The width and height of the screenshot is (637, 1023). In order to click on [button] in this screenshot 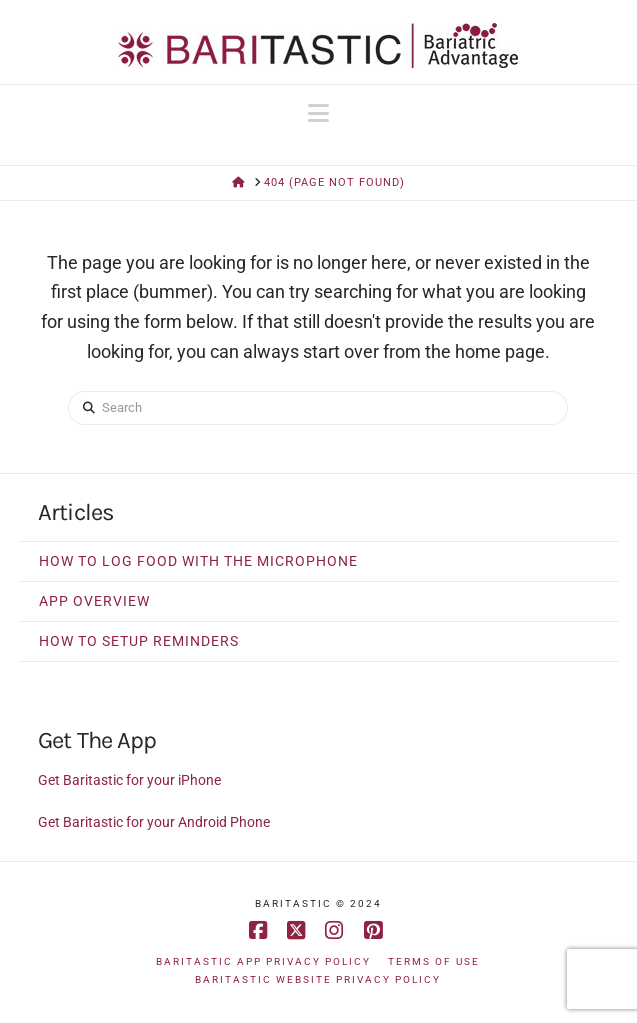, I will do `click(318, 113)`.